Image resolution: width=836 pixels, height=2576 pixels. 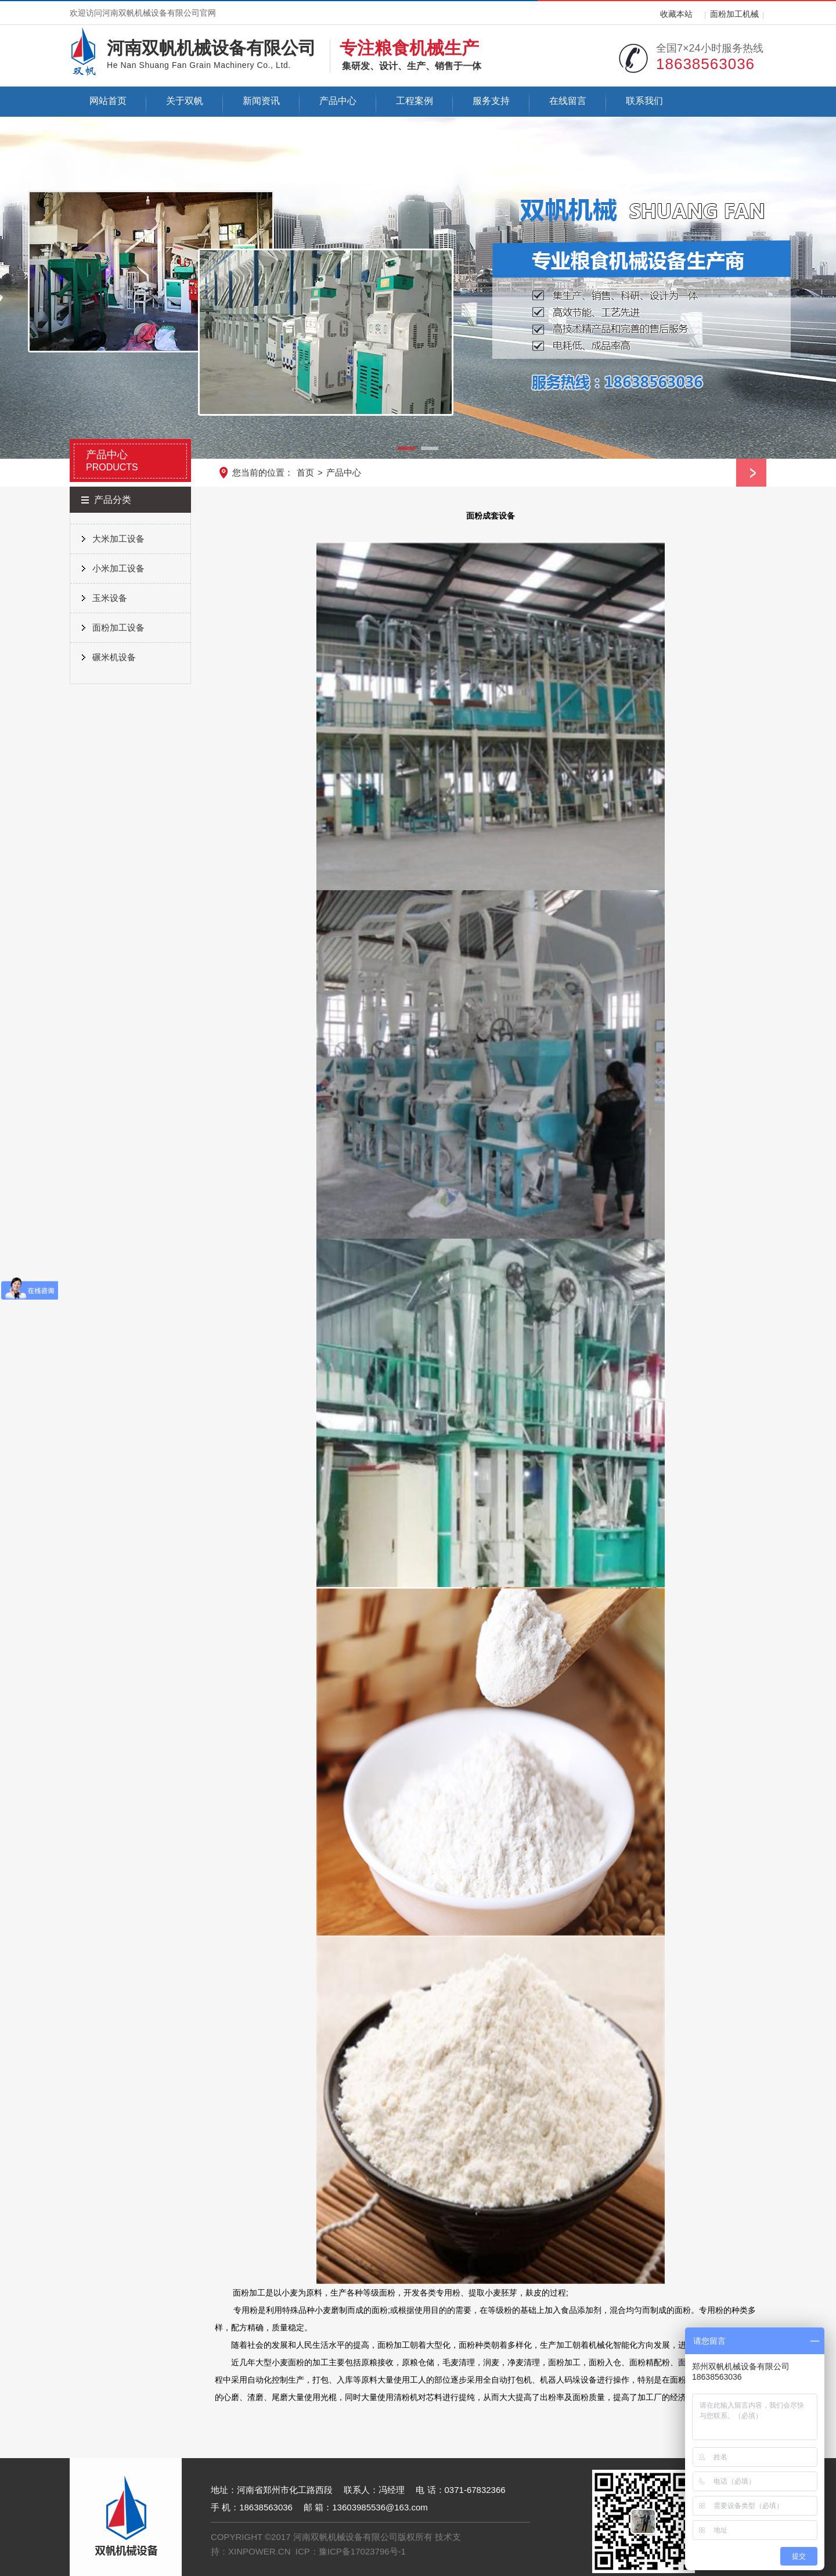 What do you see at coordinates (644, 101) in the screenshot?
I see `联系我们` at bounding box center [644, 101].